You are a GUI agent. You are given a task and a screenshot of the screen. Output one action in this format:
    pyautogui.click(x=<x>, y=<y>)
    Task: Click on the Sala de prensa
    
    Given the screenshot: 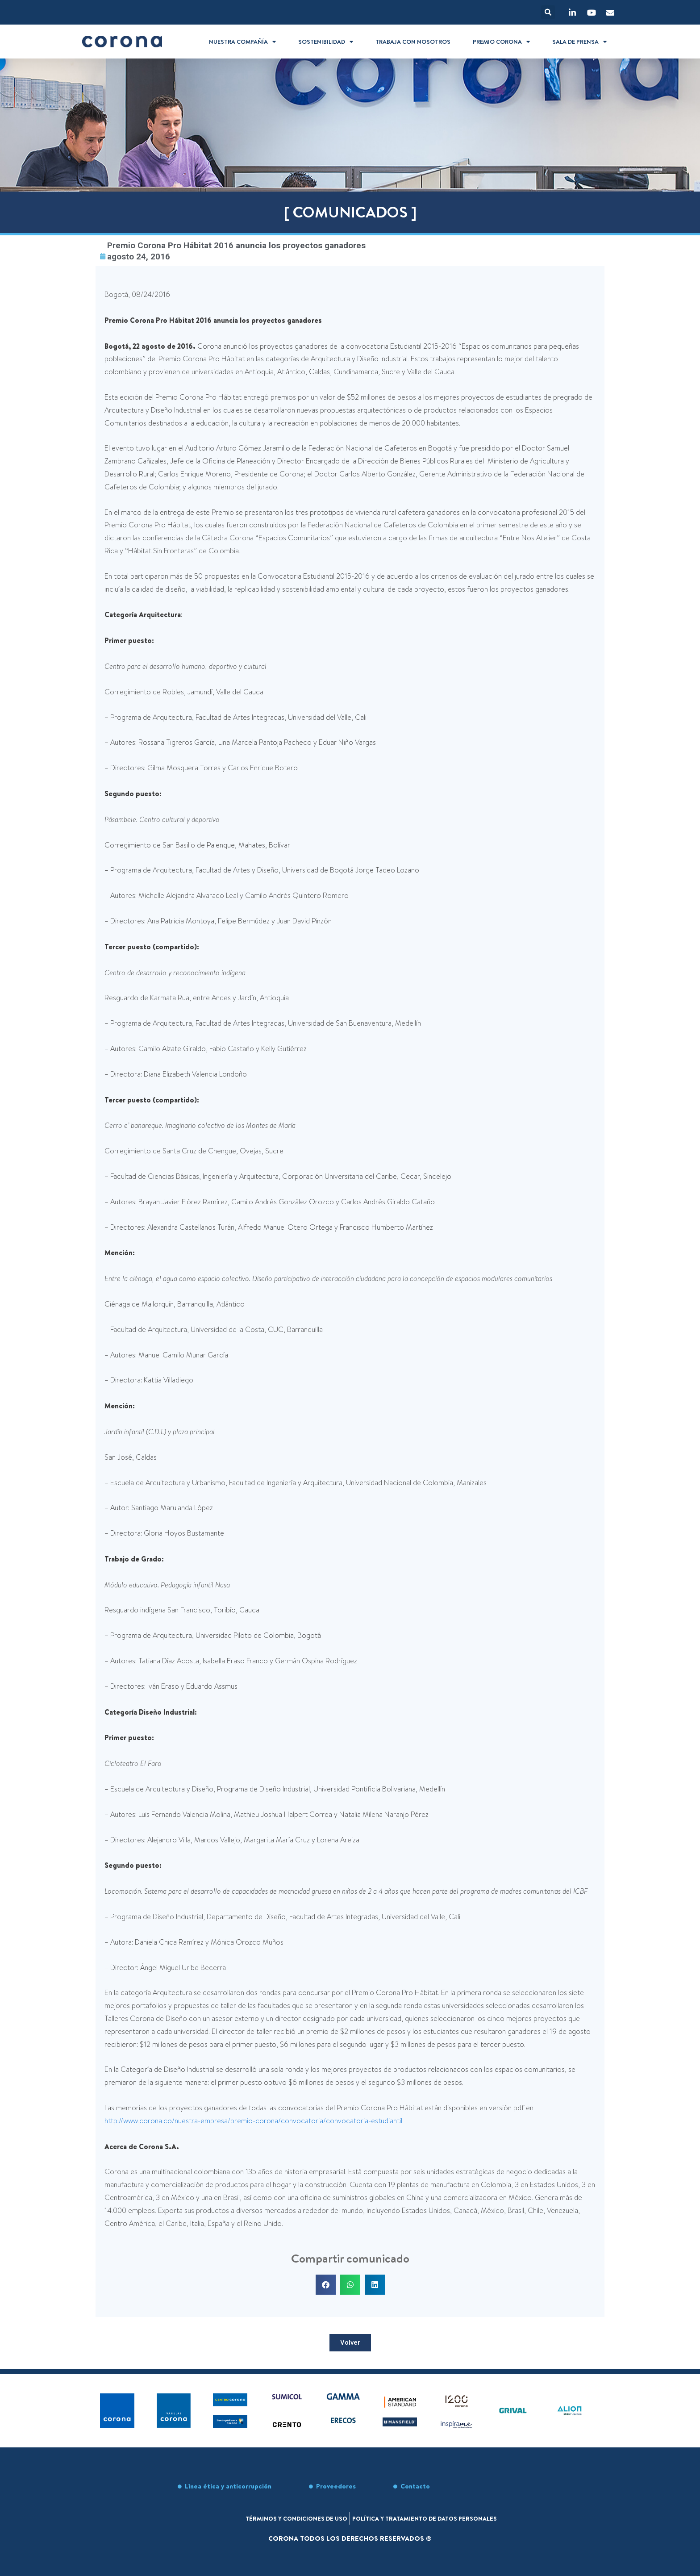 What is the action you would take?
    pyautogui.click(x=579, y=41)
    